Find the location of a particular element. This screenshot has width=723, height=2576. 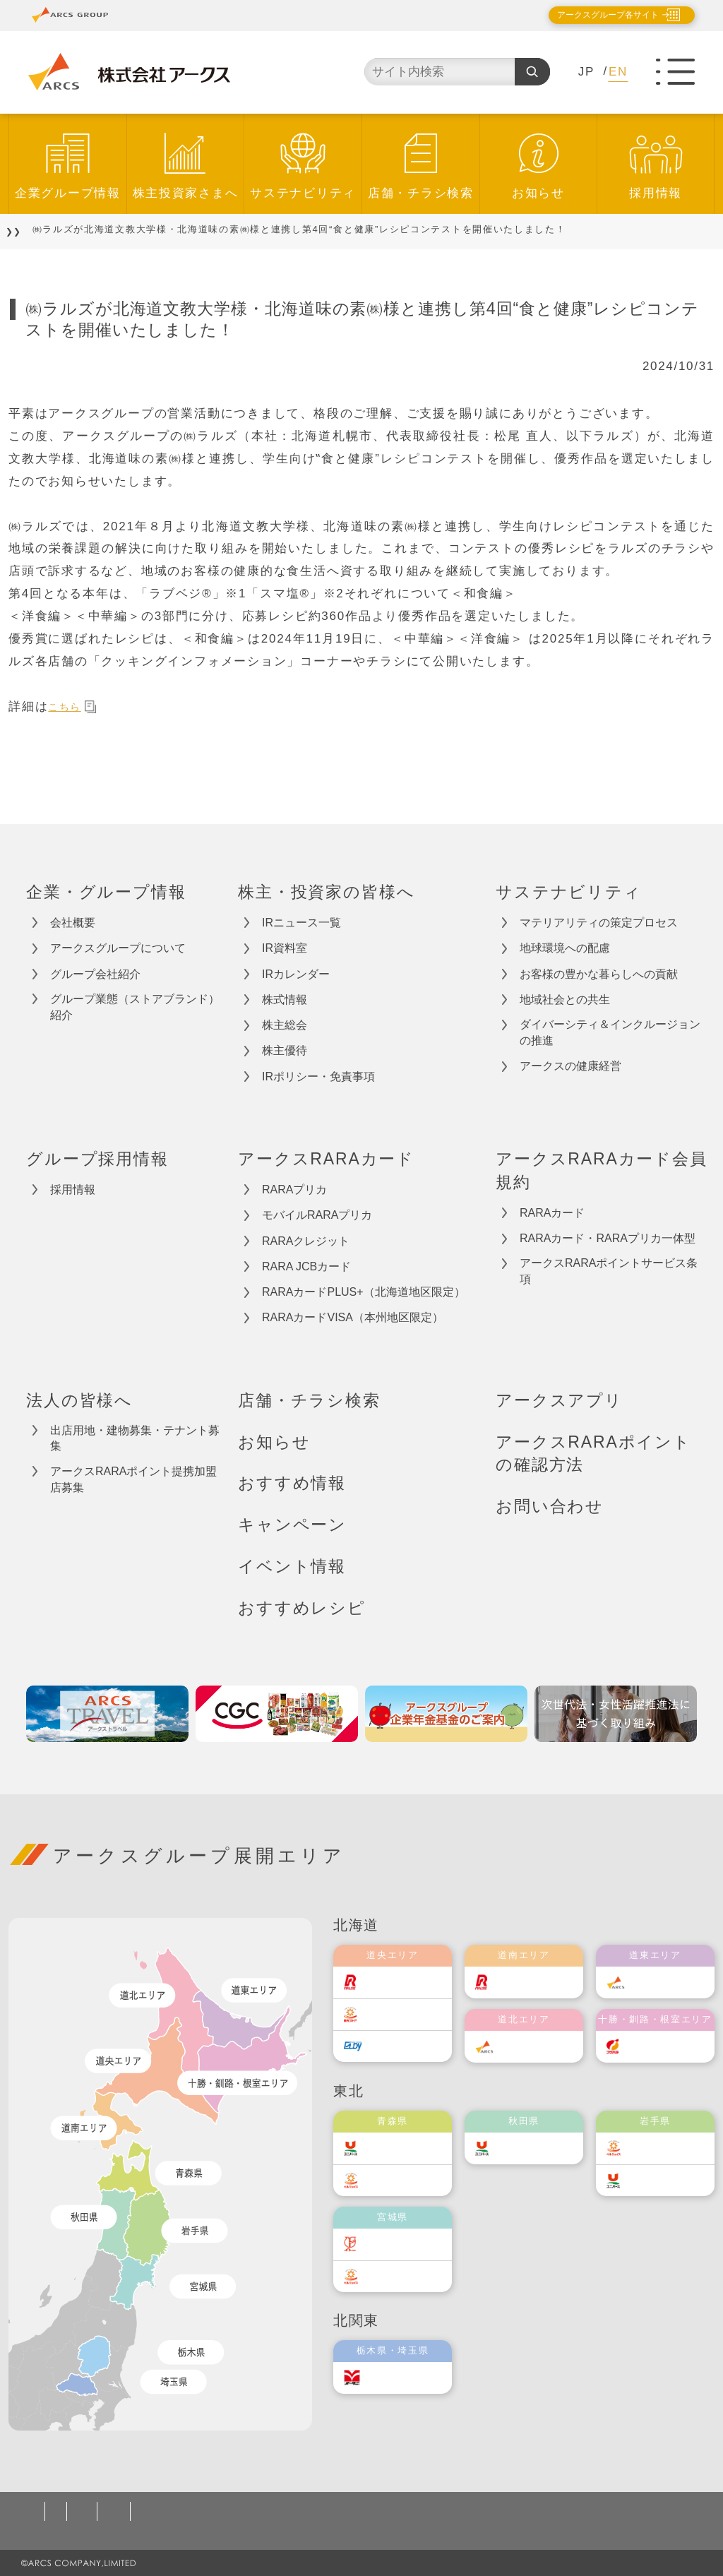

RARAカードVISA（本州地区限定） is located at coordinates (352, 1317).